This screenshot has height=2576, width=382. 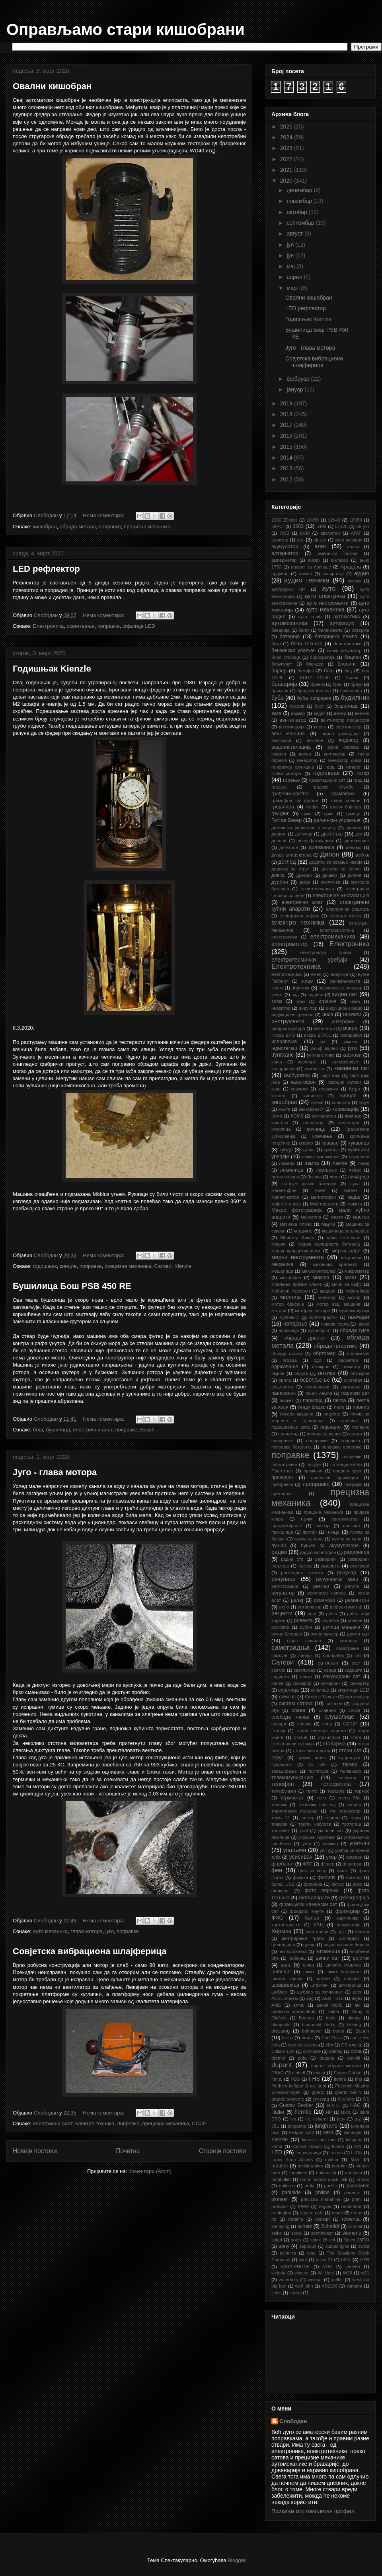 What do you see at coordinates (317, 1386) in the screenshot?
I see `осцилоскоп` at bounding box center [317, 1386].